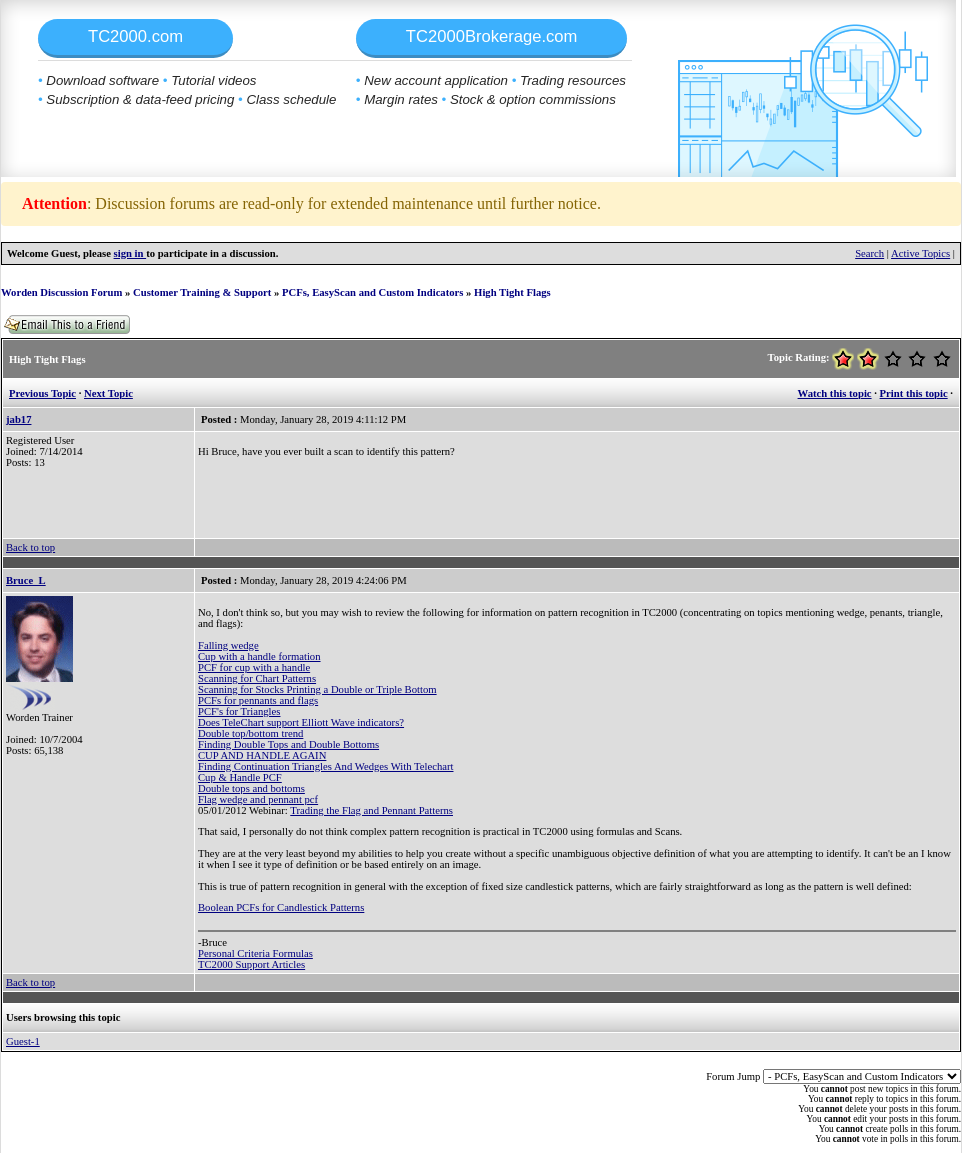 The height and width of the screenshot is (1153, 962). Describe the element at coordinates (42, 393) in the screenshot. I see `Previous Topic` at that location.